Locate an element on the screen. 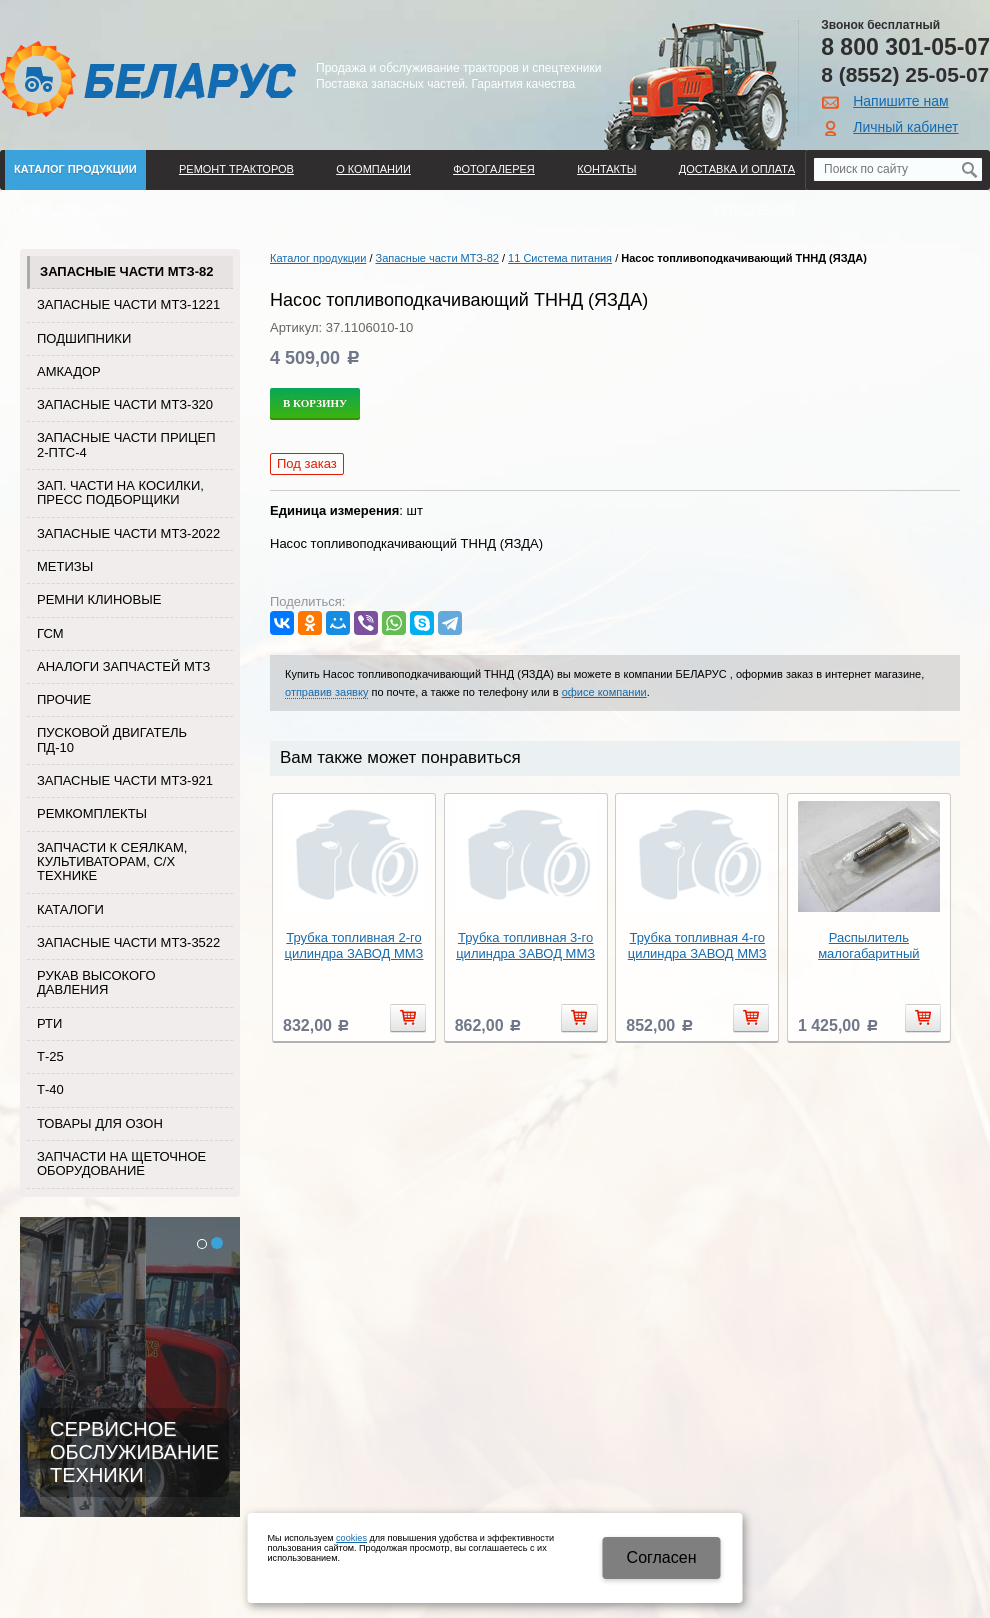 The height and width of the screenshot is (1618, 990). В корзину is located at coordinates (315, 403).